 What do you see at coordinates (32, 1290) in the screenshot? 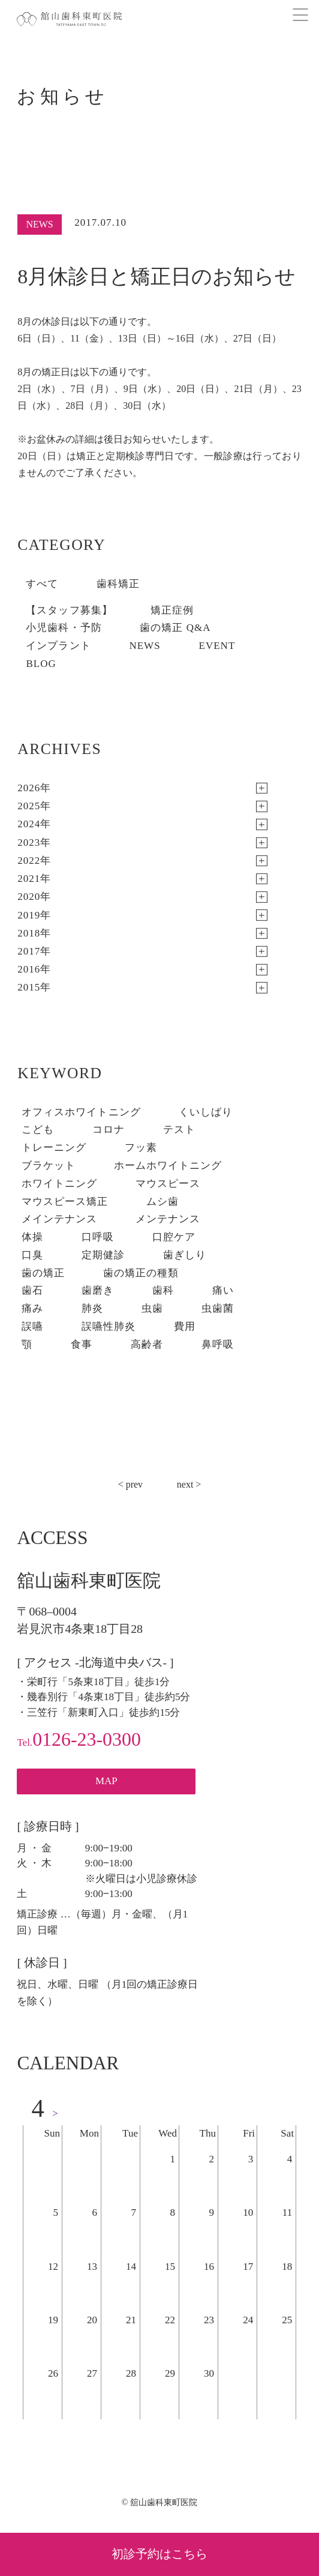
I see `歯石` at bounding box center [32, 1290].